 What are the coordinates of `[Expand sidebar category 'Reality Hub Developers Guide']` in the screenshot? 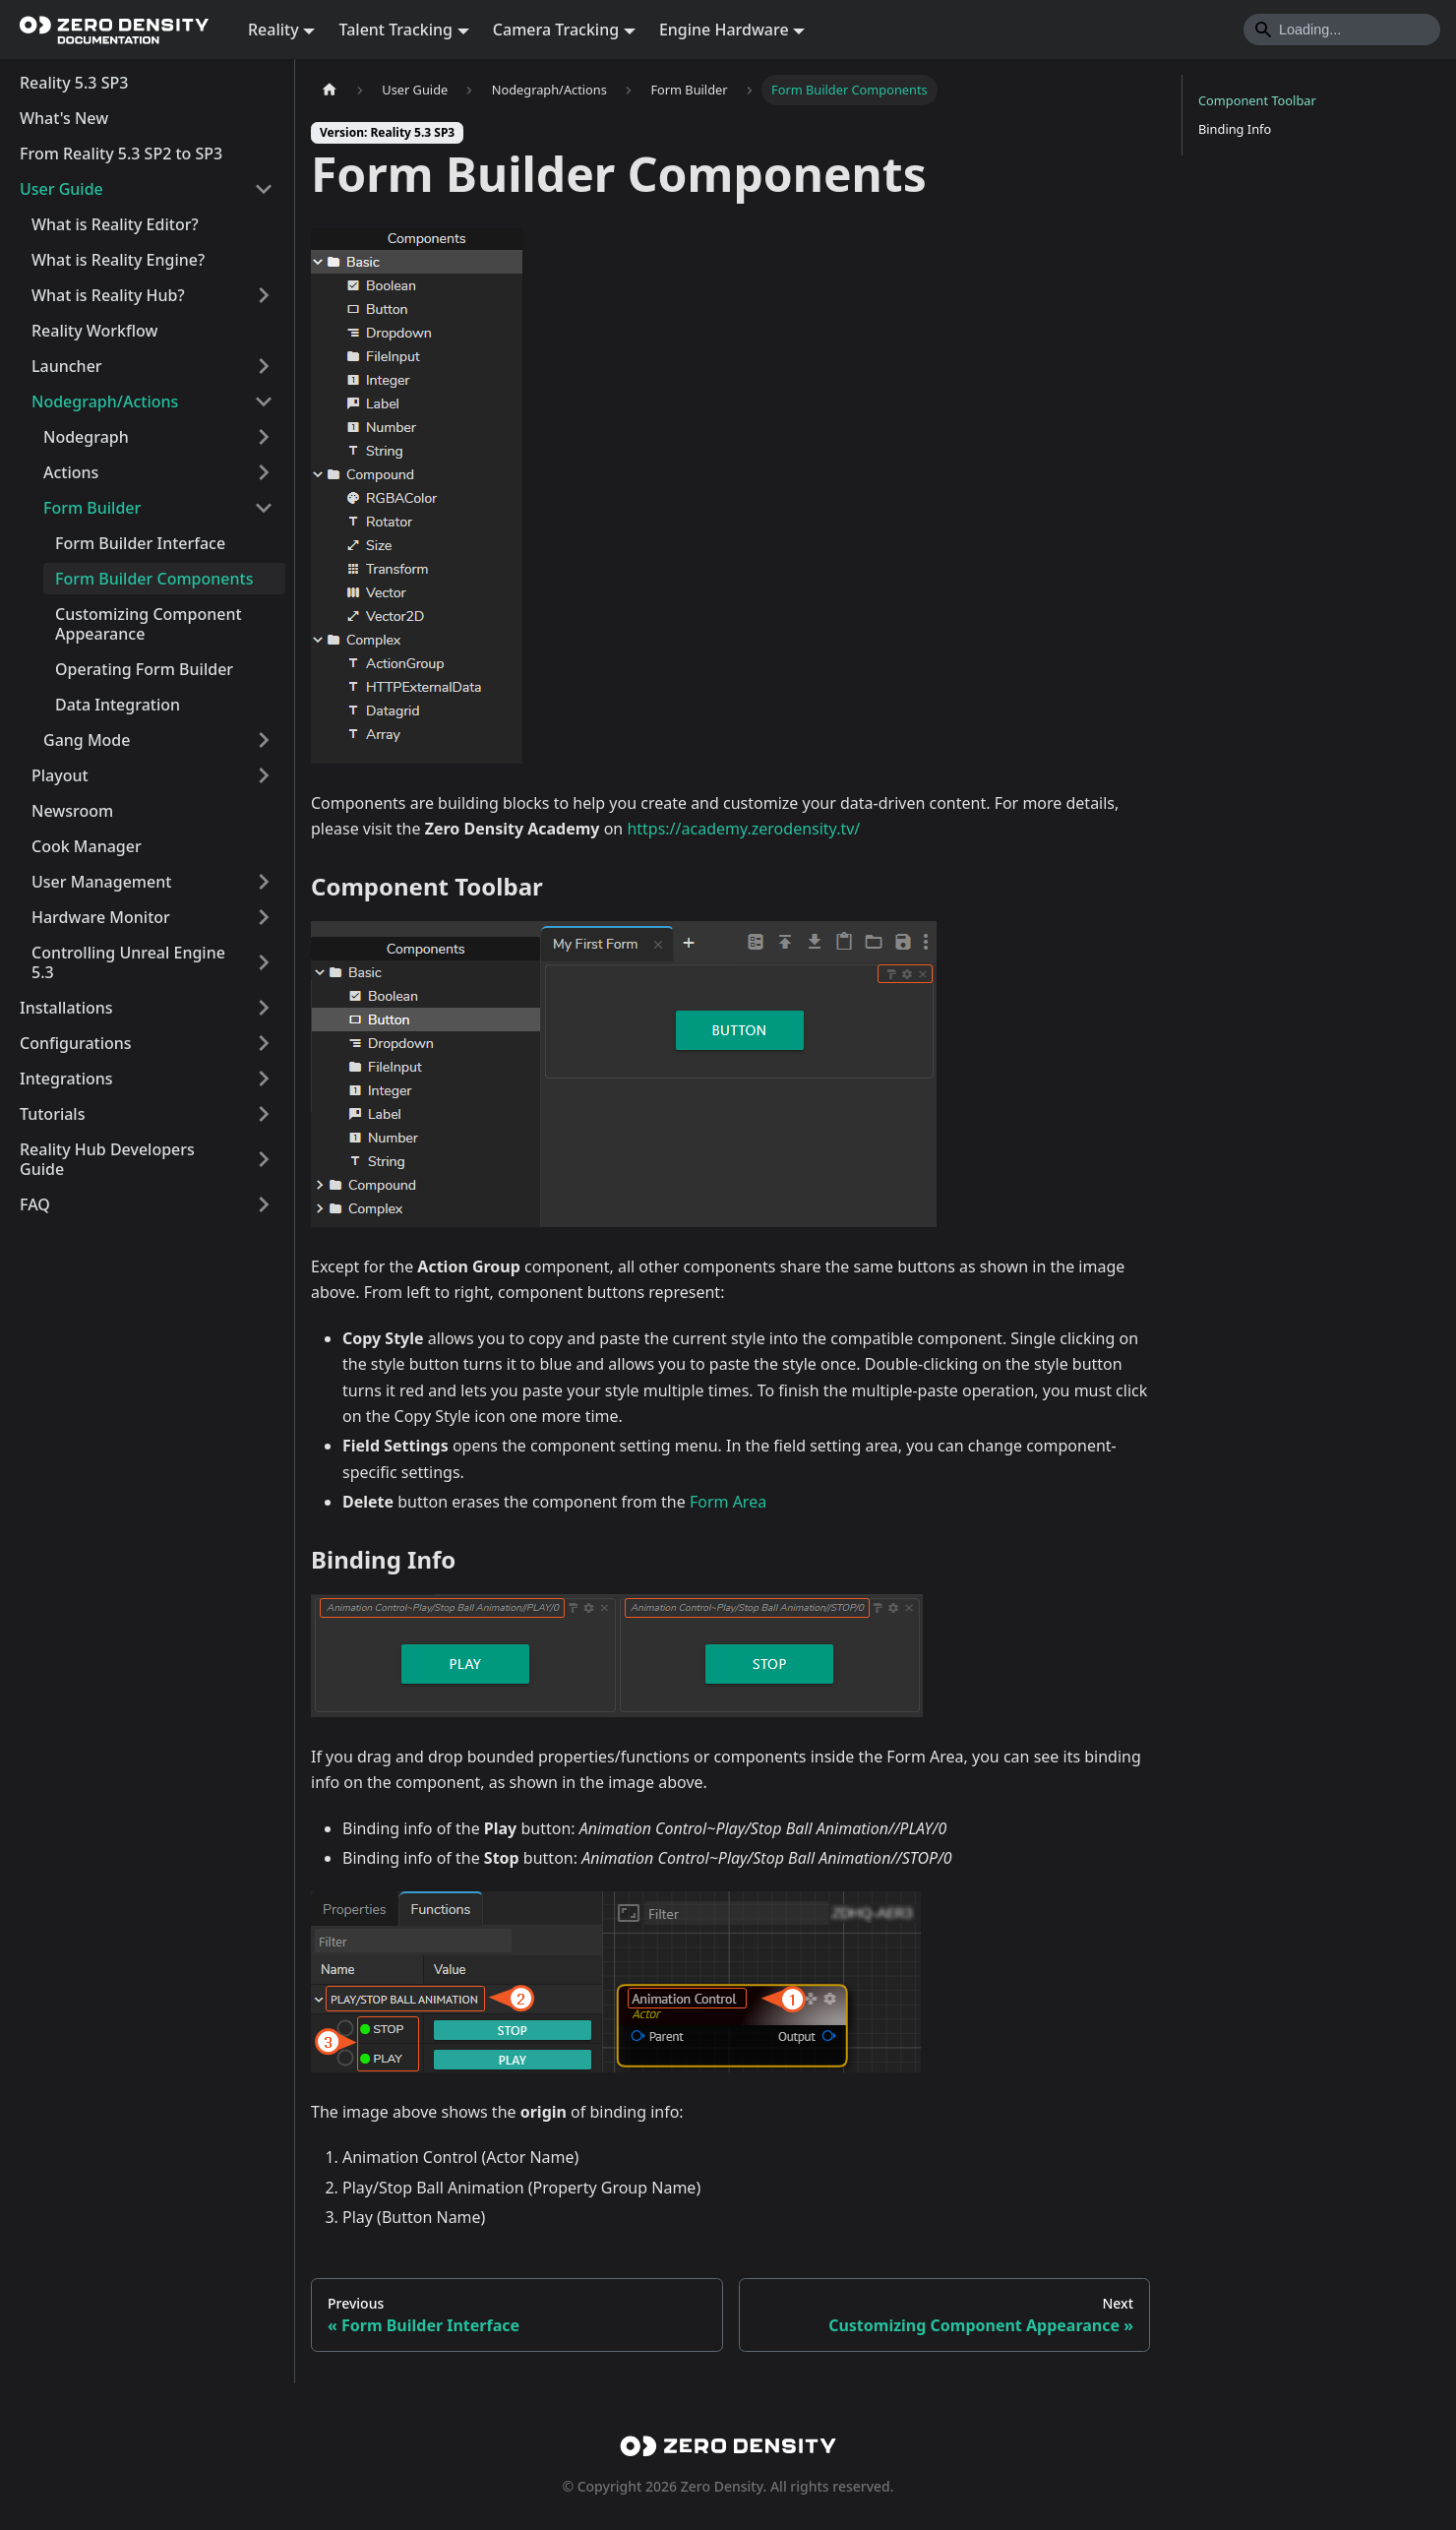 It's located at (263, 1159).